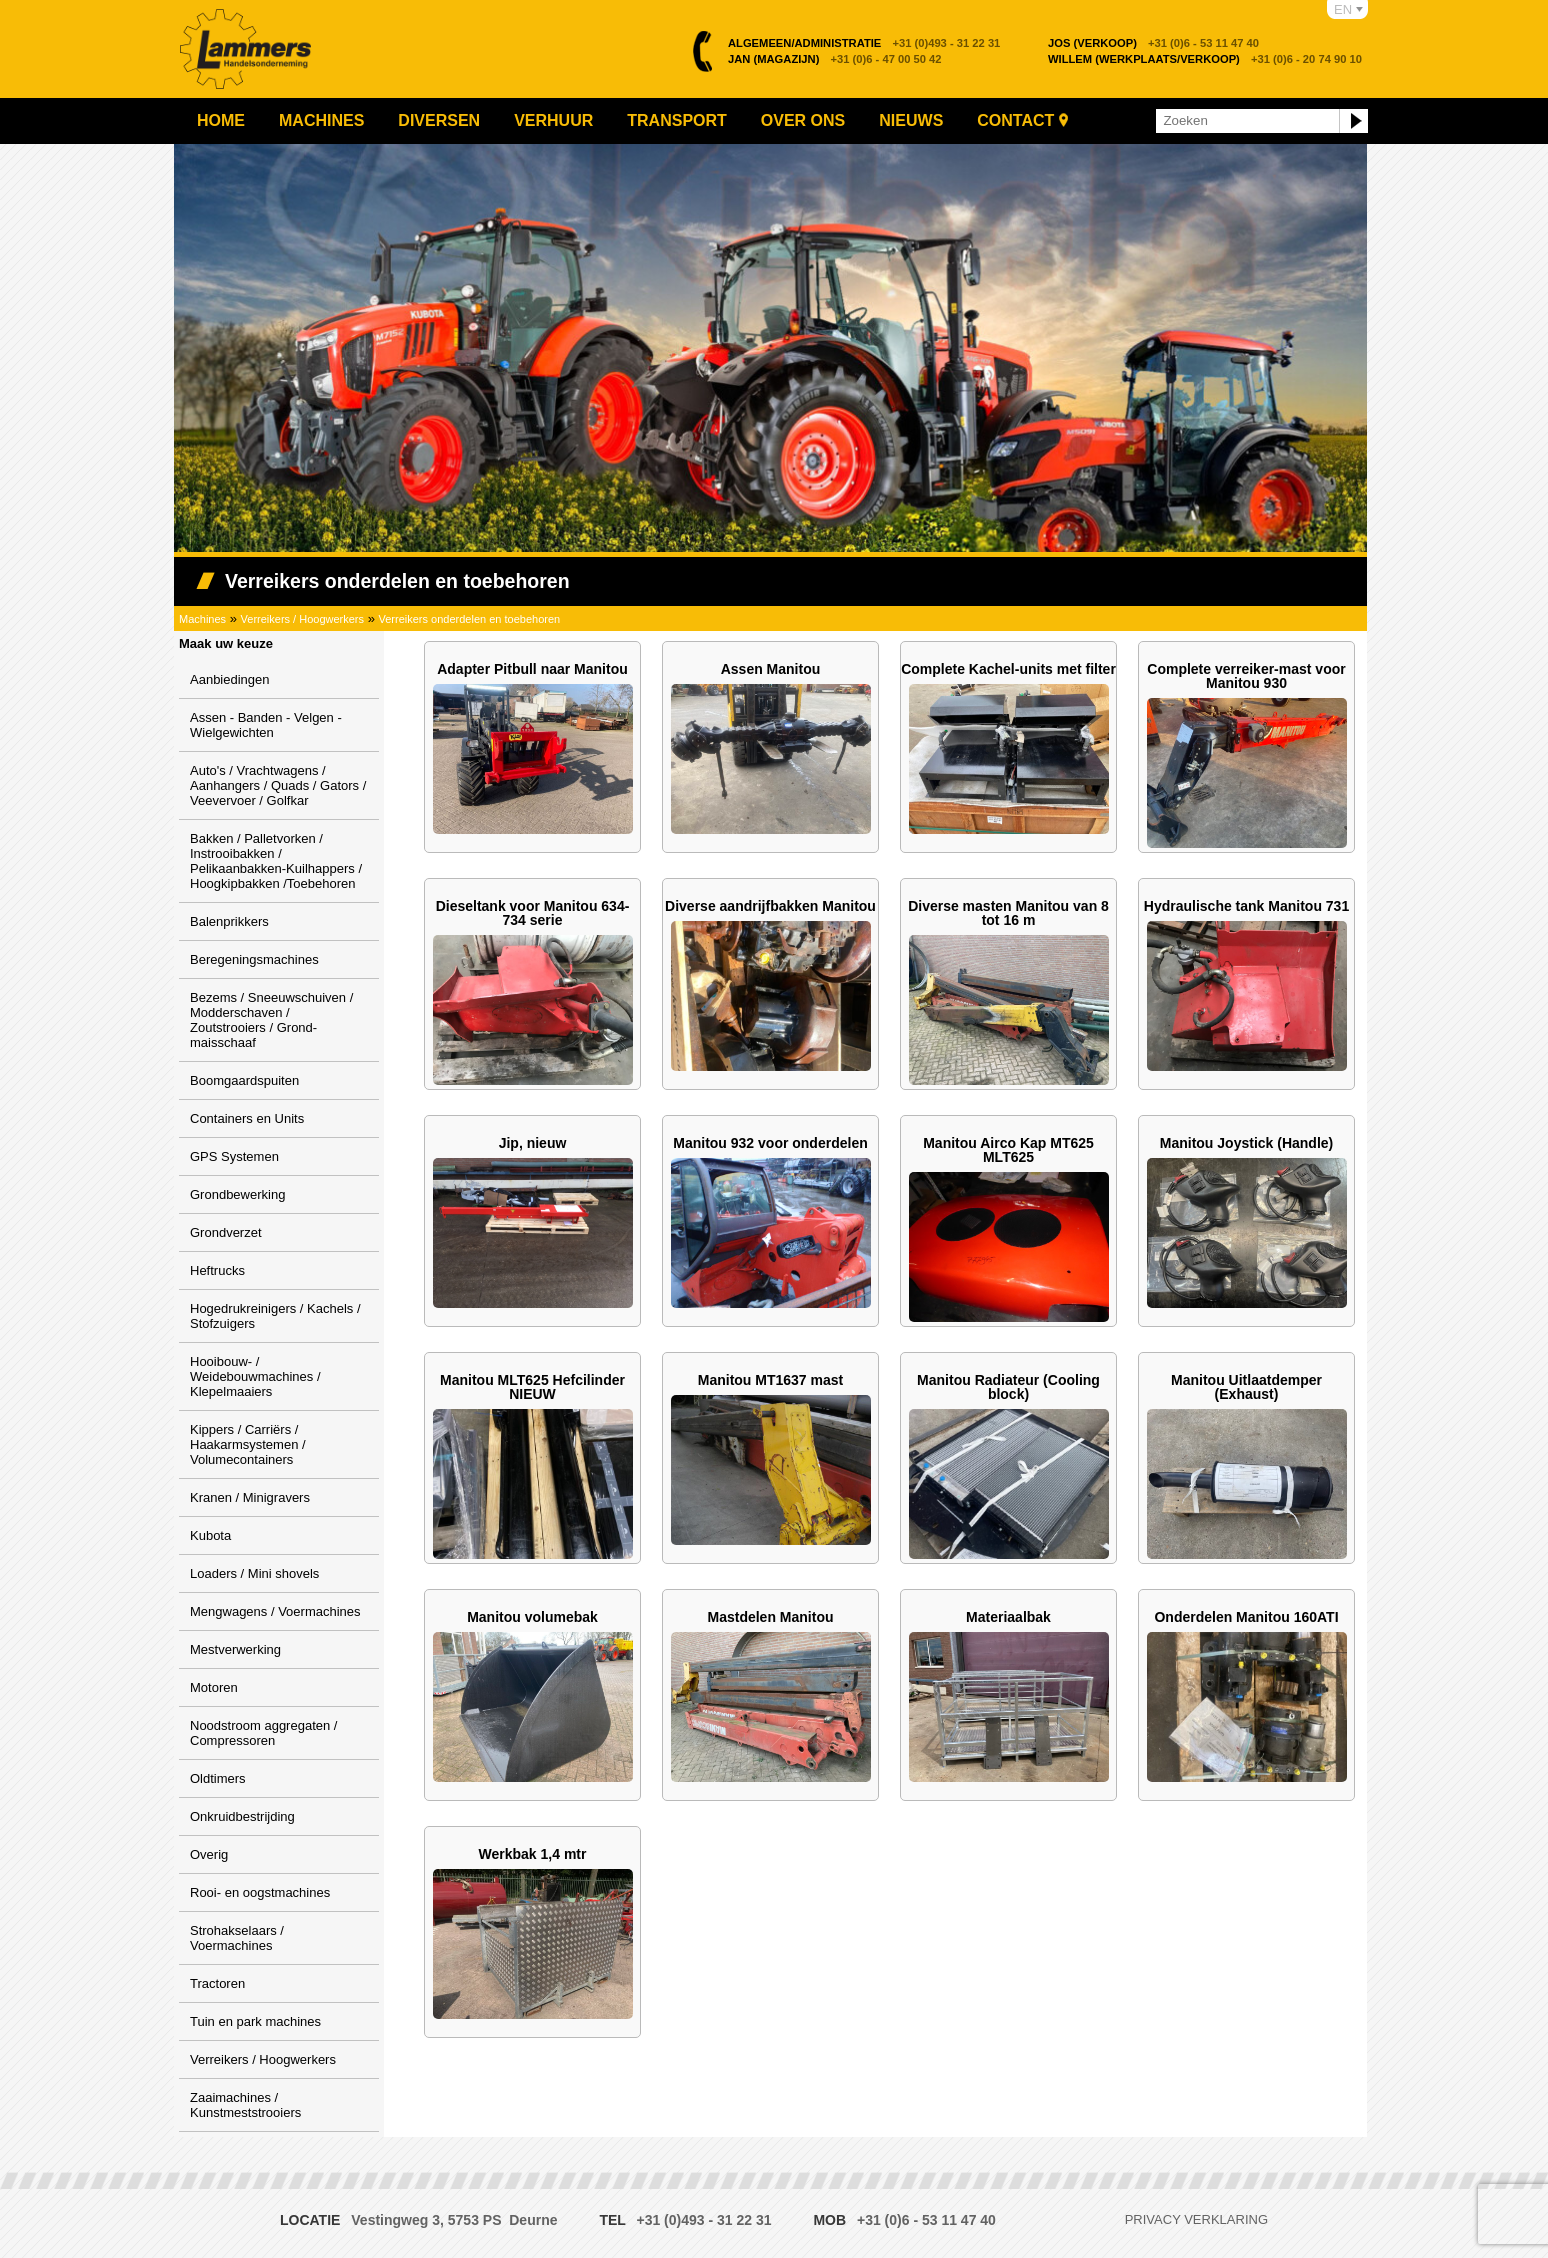 This screenshot has width=1548, height=2258. I want to click on Beregeningsmachines, so click(254, 959).